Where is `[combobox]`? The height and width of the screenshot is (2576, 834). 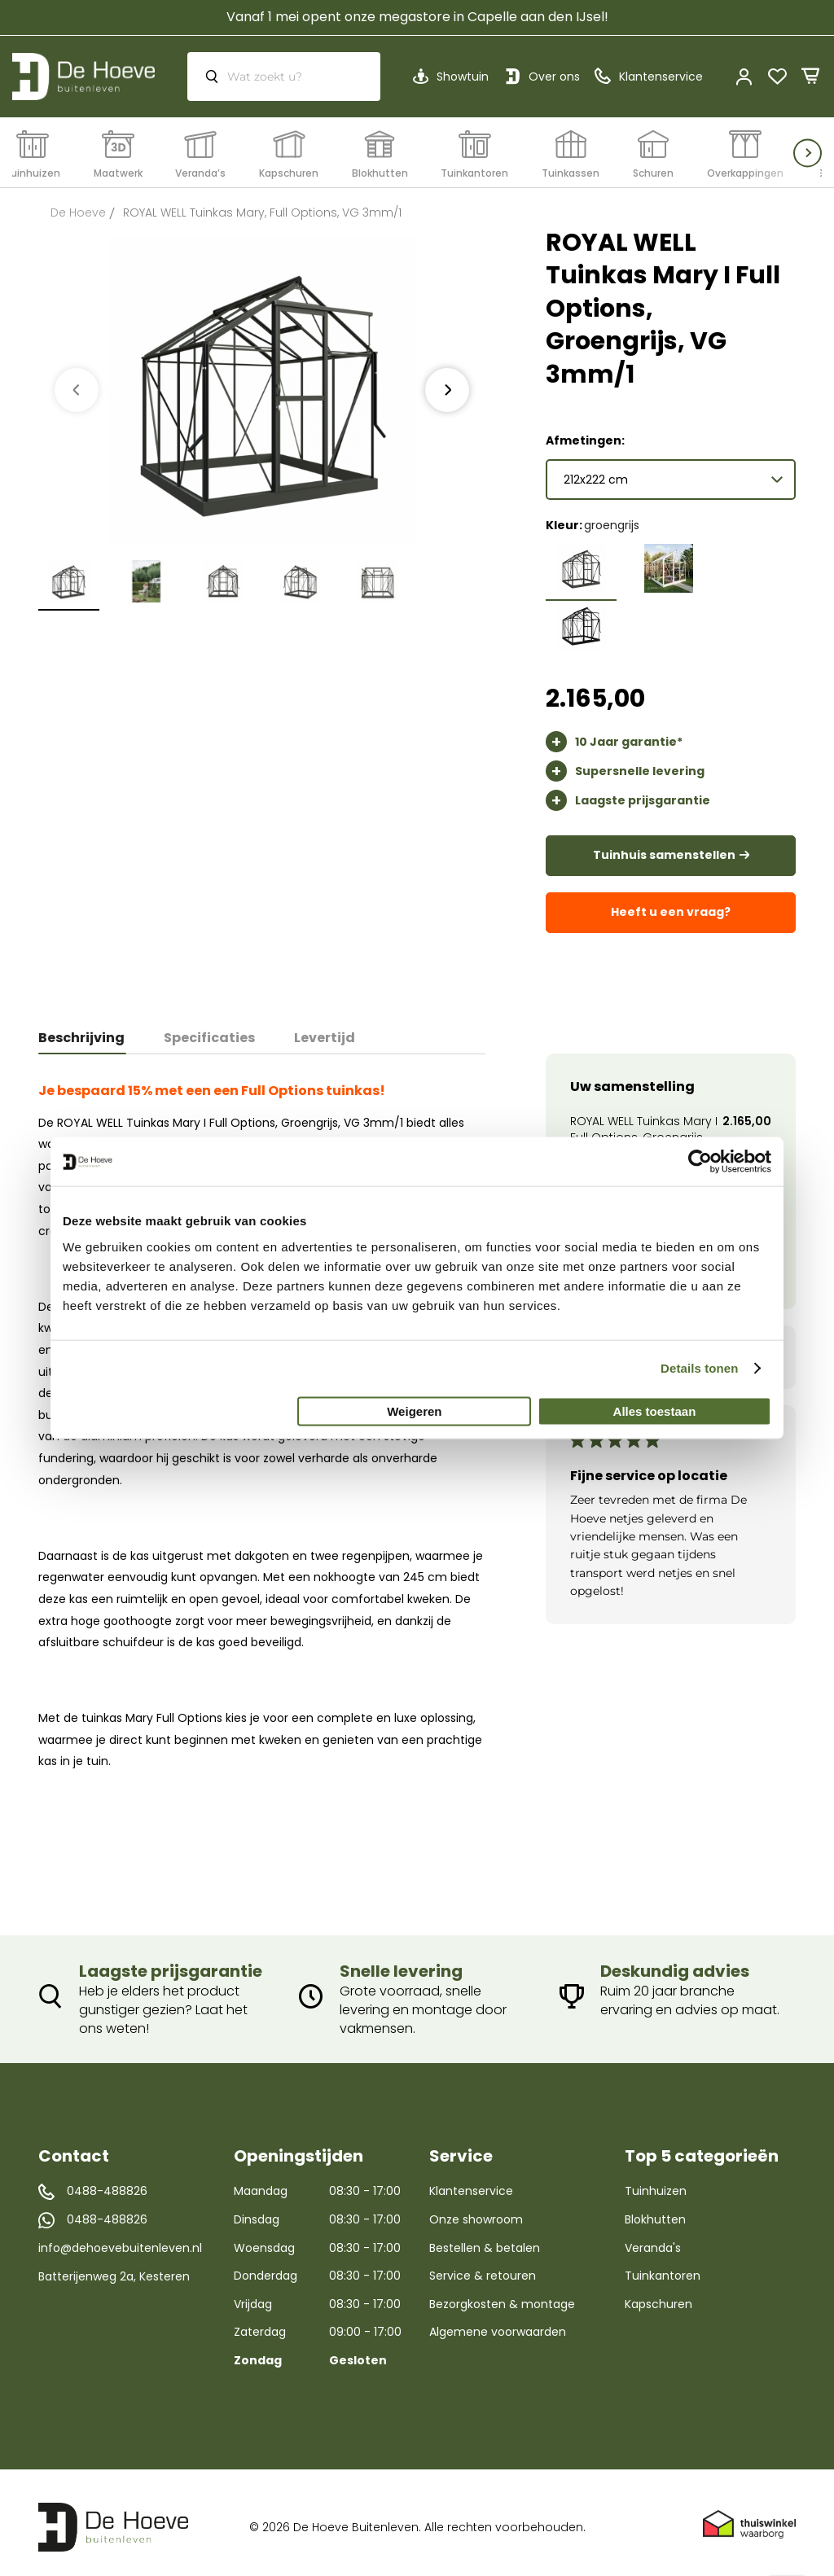 [combobox] is located at coordinates (283, 76).